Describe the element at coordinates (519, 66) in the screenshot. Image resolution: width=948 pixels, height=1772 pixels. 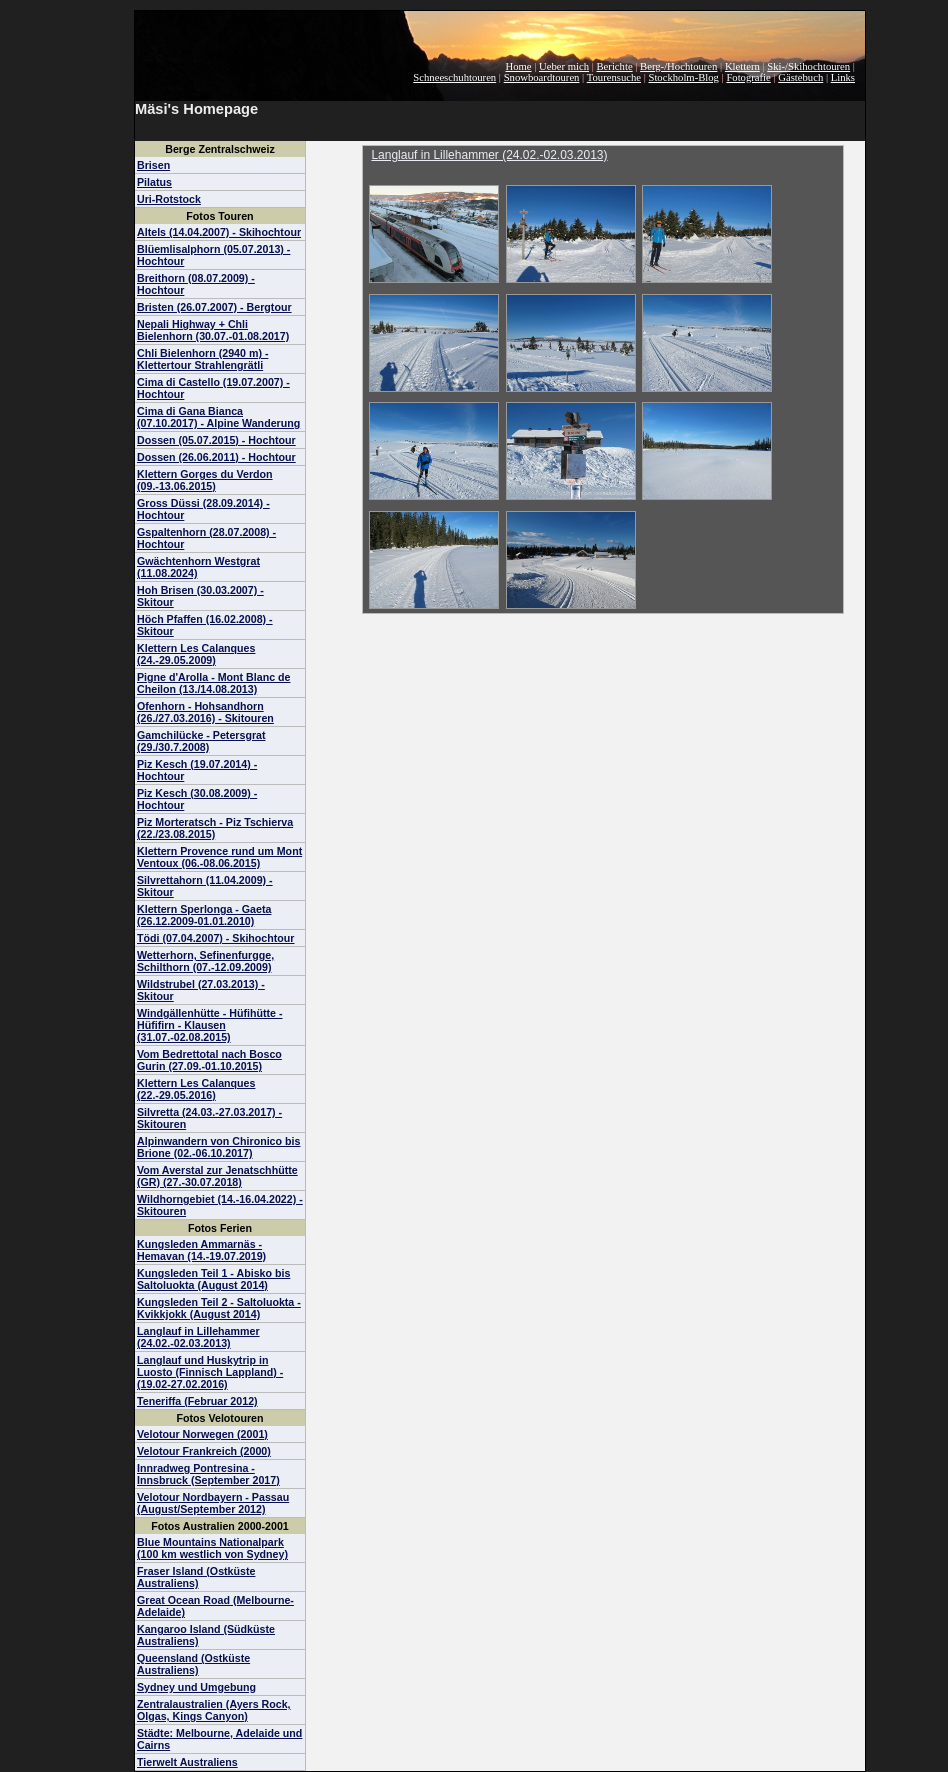
I see `Home` at that location.